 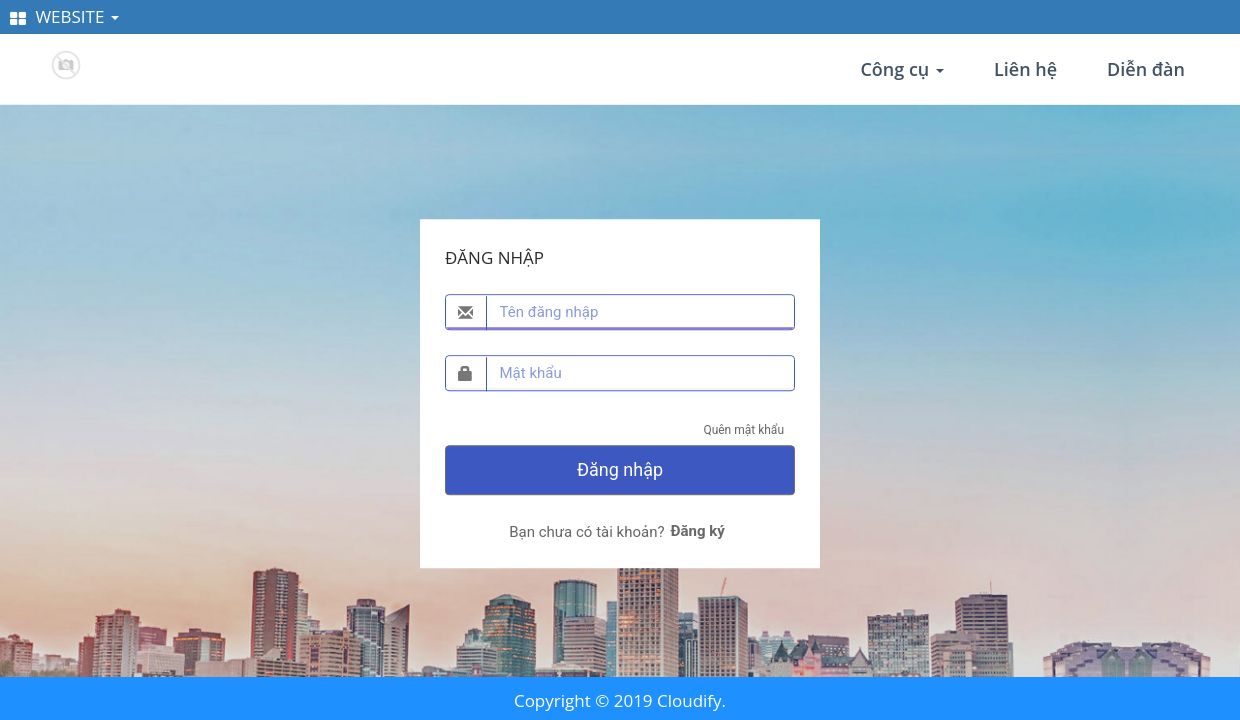 I want to click on Đăng nhập, so click(x=620, y=469).